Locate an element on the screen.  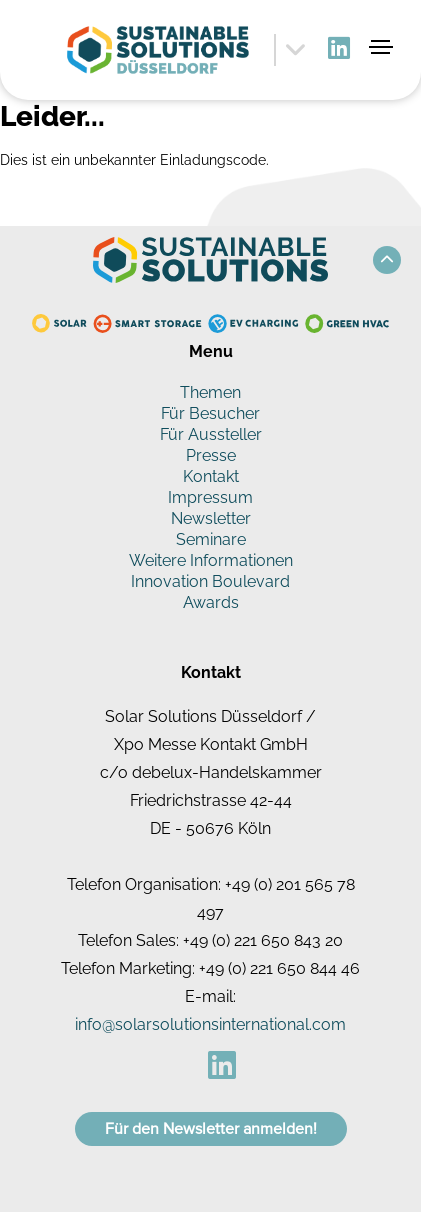
Themen is located at coordinates (210, 392).